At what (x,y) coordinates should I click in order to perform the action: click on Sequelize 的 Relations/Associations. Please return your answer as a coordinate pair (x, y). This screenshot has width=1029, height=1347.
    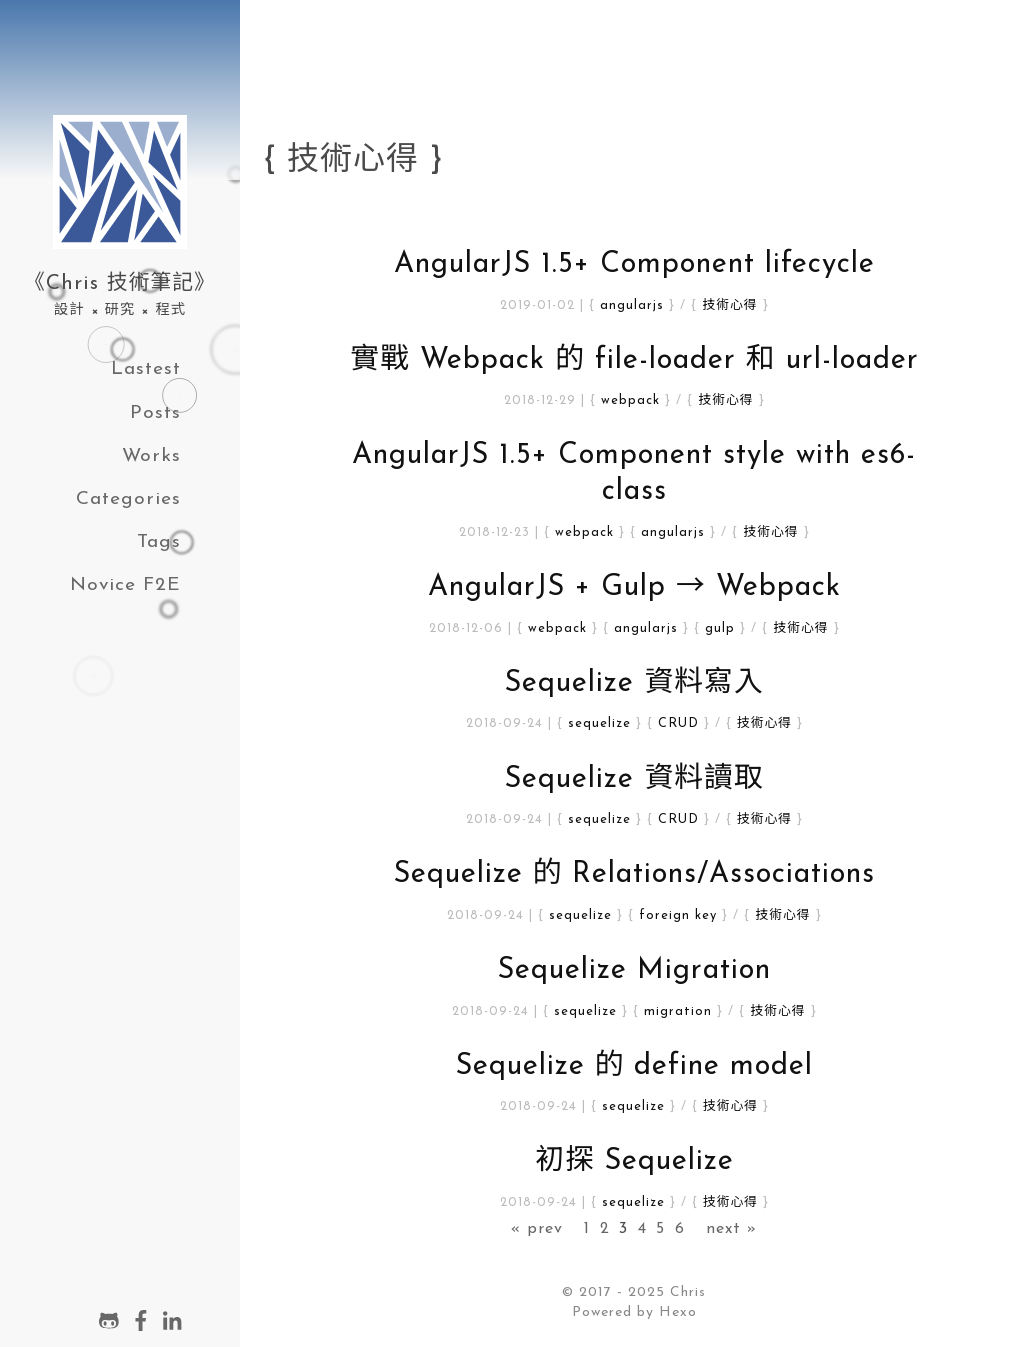
    Looking at the image, I should click on (635, 874).